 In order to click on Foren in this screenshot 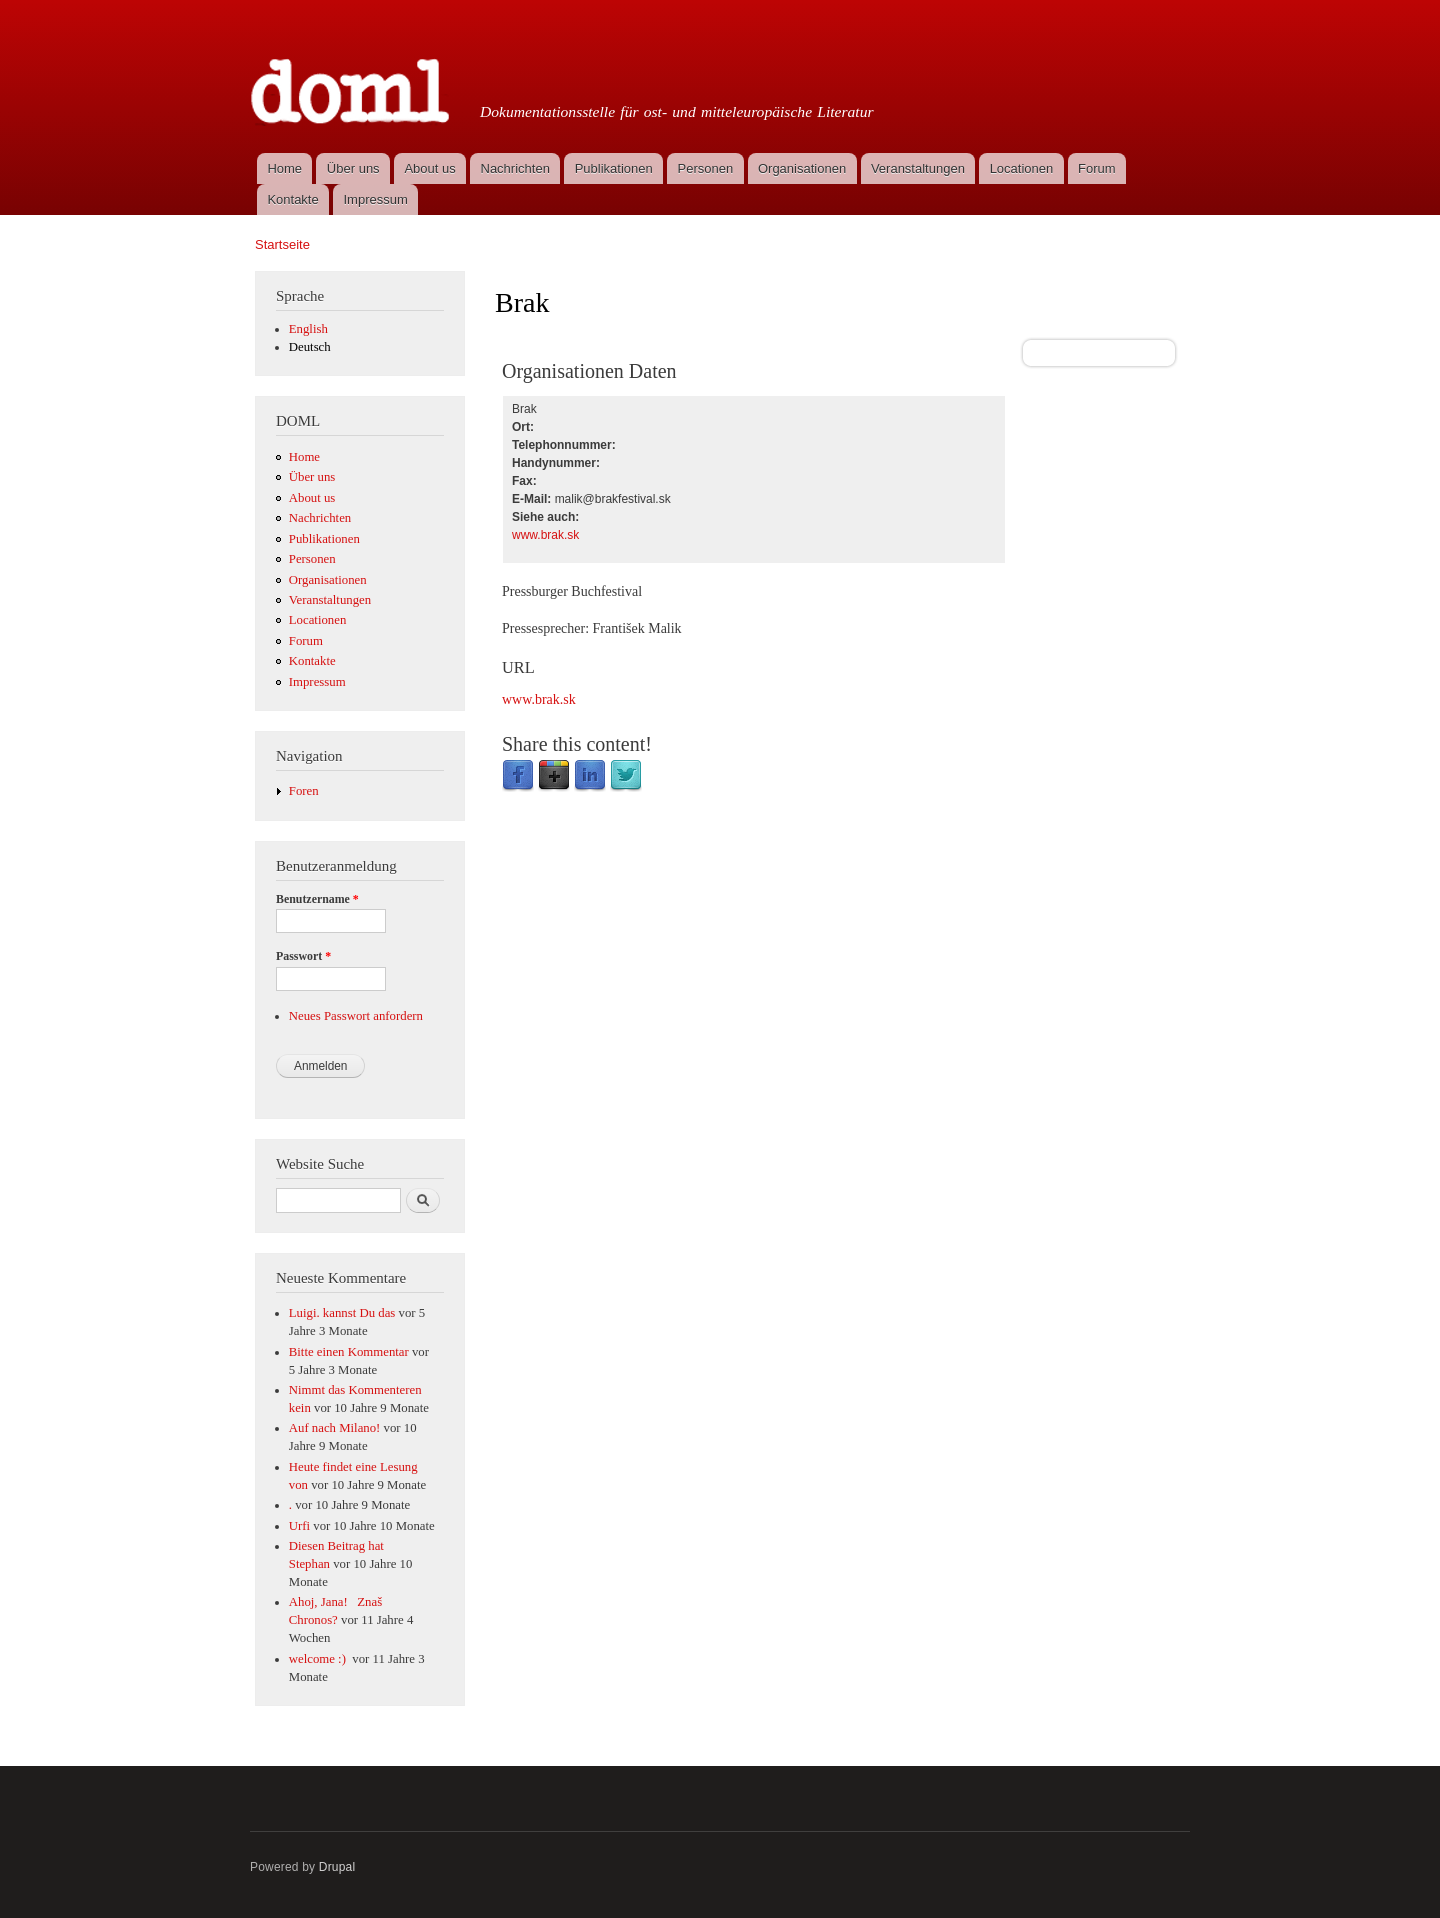, I will do `click(304, 791)`.